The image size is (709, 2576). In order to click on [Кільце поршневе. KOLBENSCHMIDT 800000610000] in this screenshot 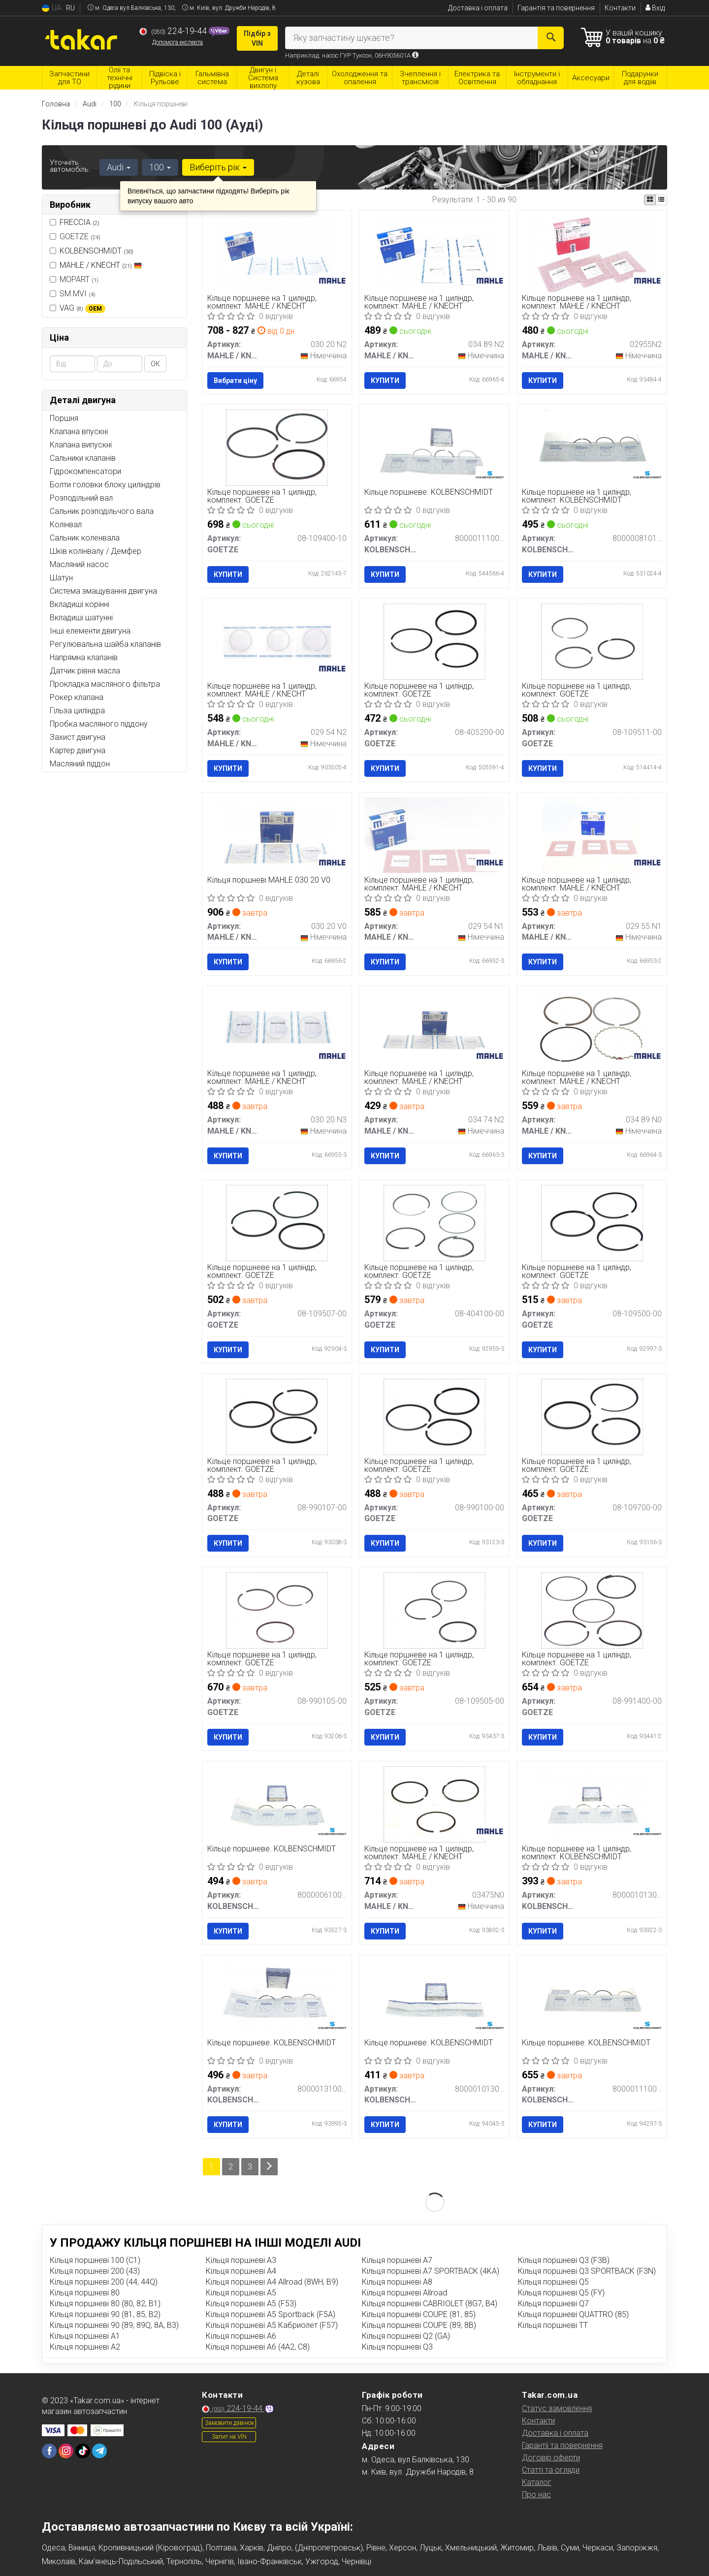, I will do `click(277, 1804)`.